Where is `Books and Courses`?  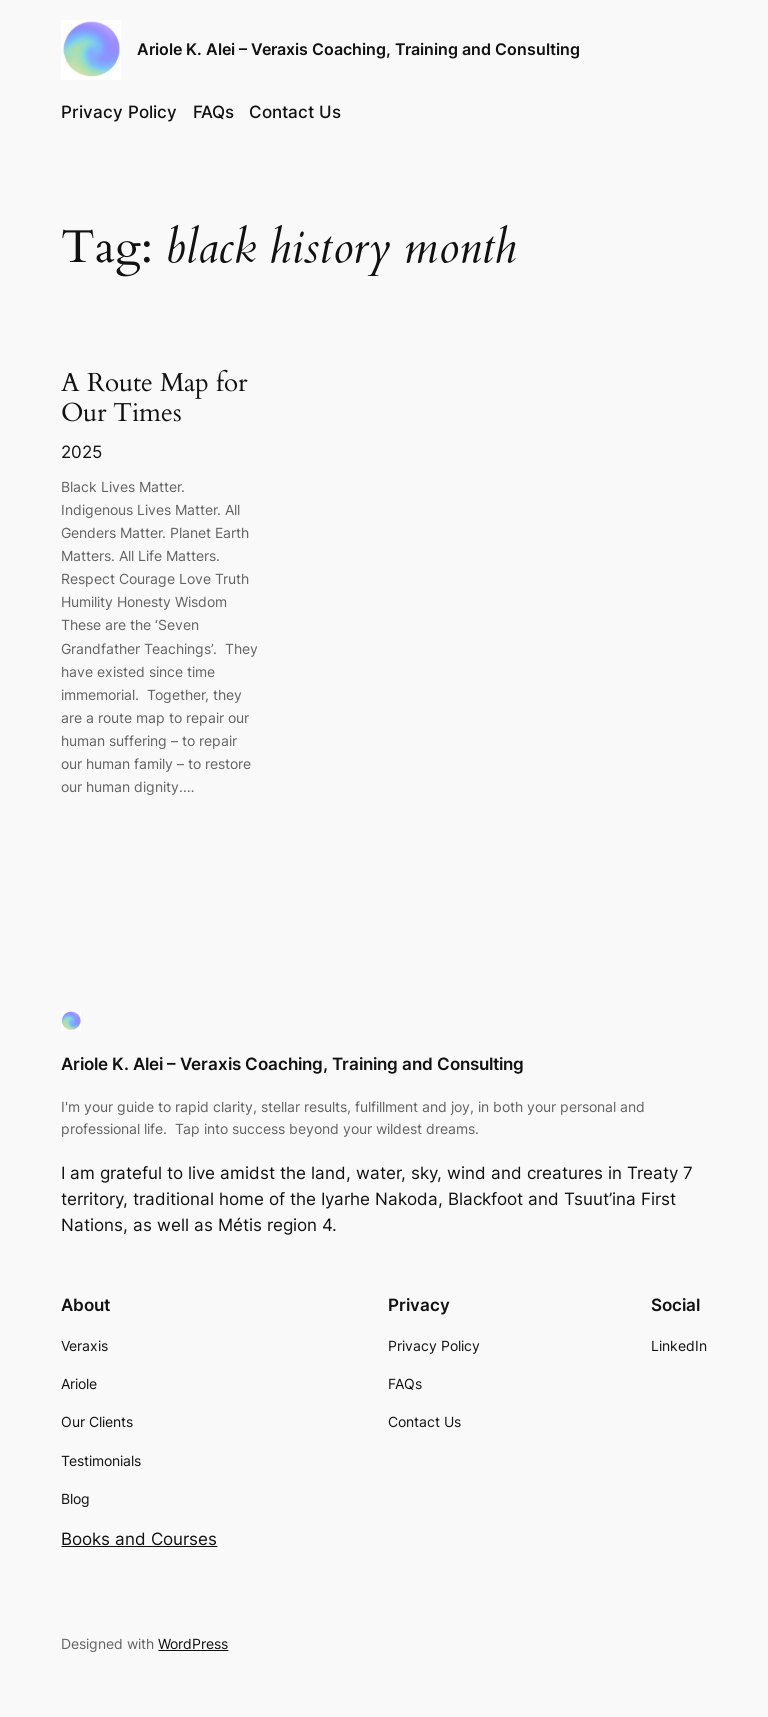 Books and Courses is located at coordinates (139, 1539).